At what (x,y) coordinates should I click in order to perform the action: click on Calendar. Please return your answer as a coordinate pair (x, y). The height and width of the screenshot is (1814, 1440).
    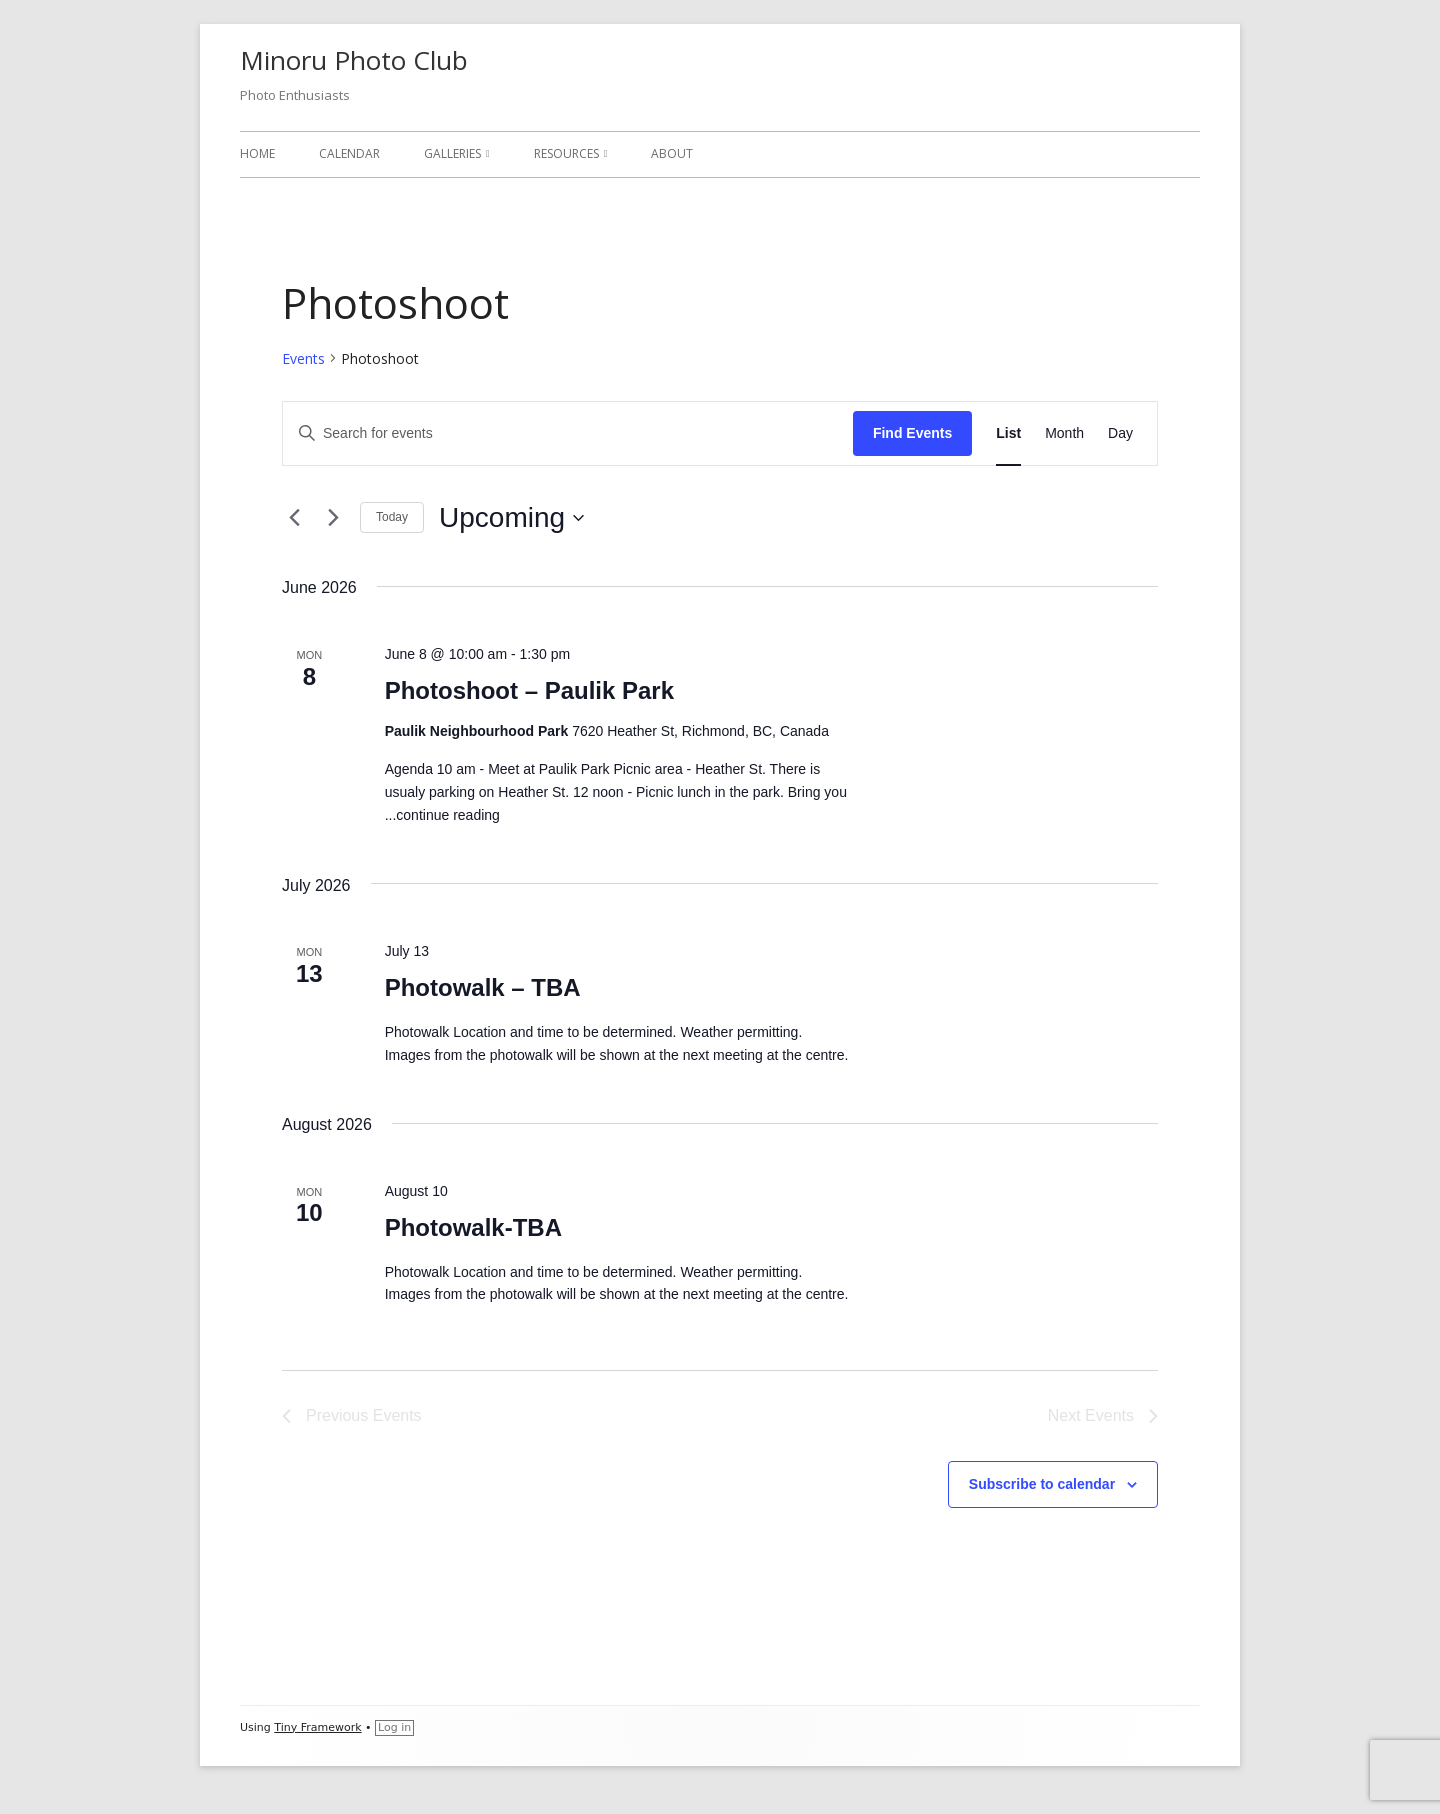
    Looking at the image, I should click on (349, 153).